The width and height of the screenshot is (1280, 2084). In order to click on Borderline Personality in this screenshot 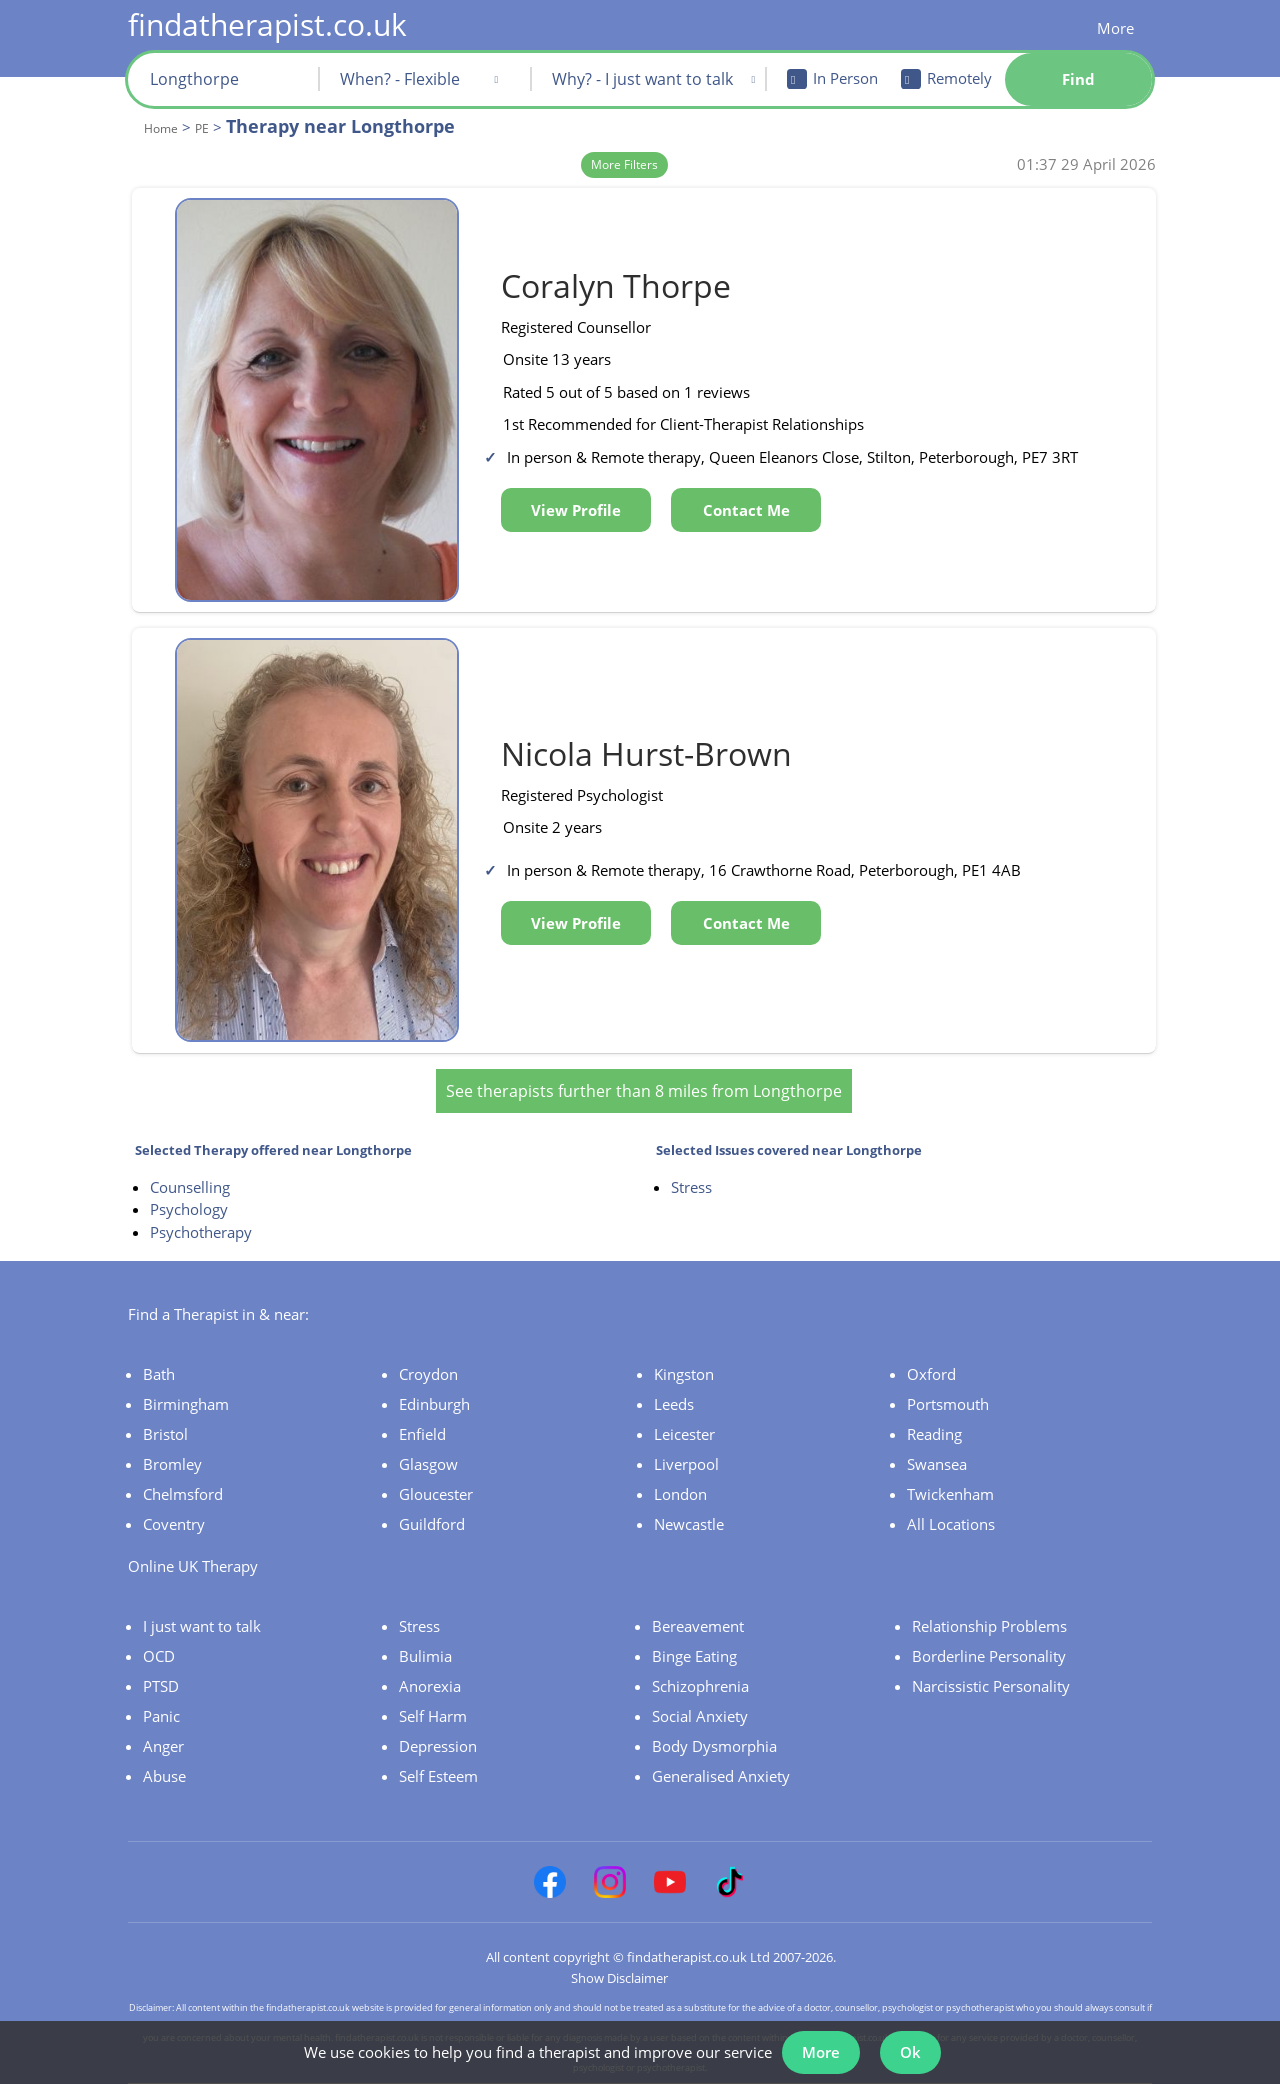, I will do `click(989, 1656)`.